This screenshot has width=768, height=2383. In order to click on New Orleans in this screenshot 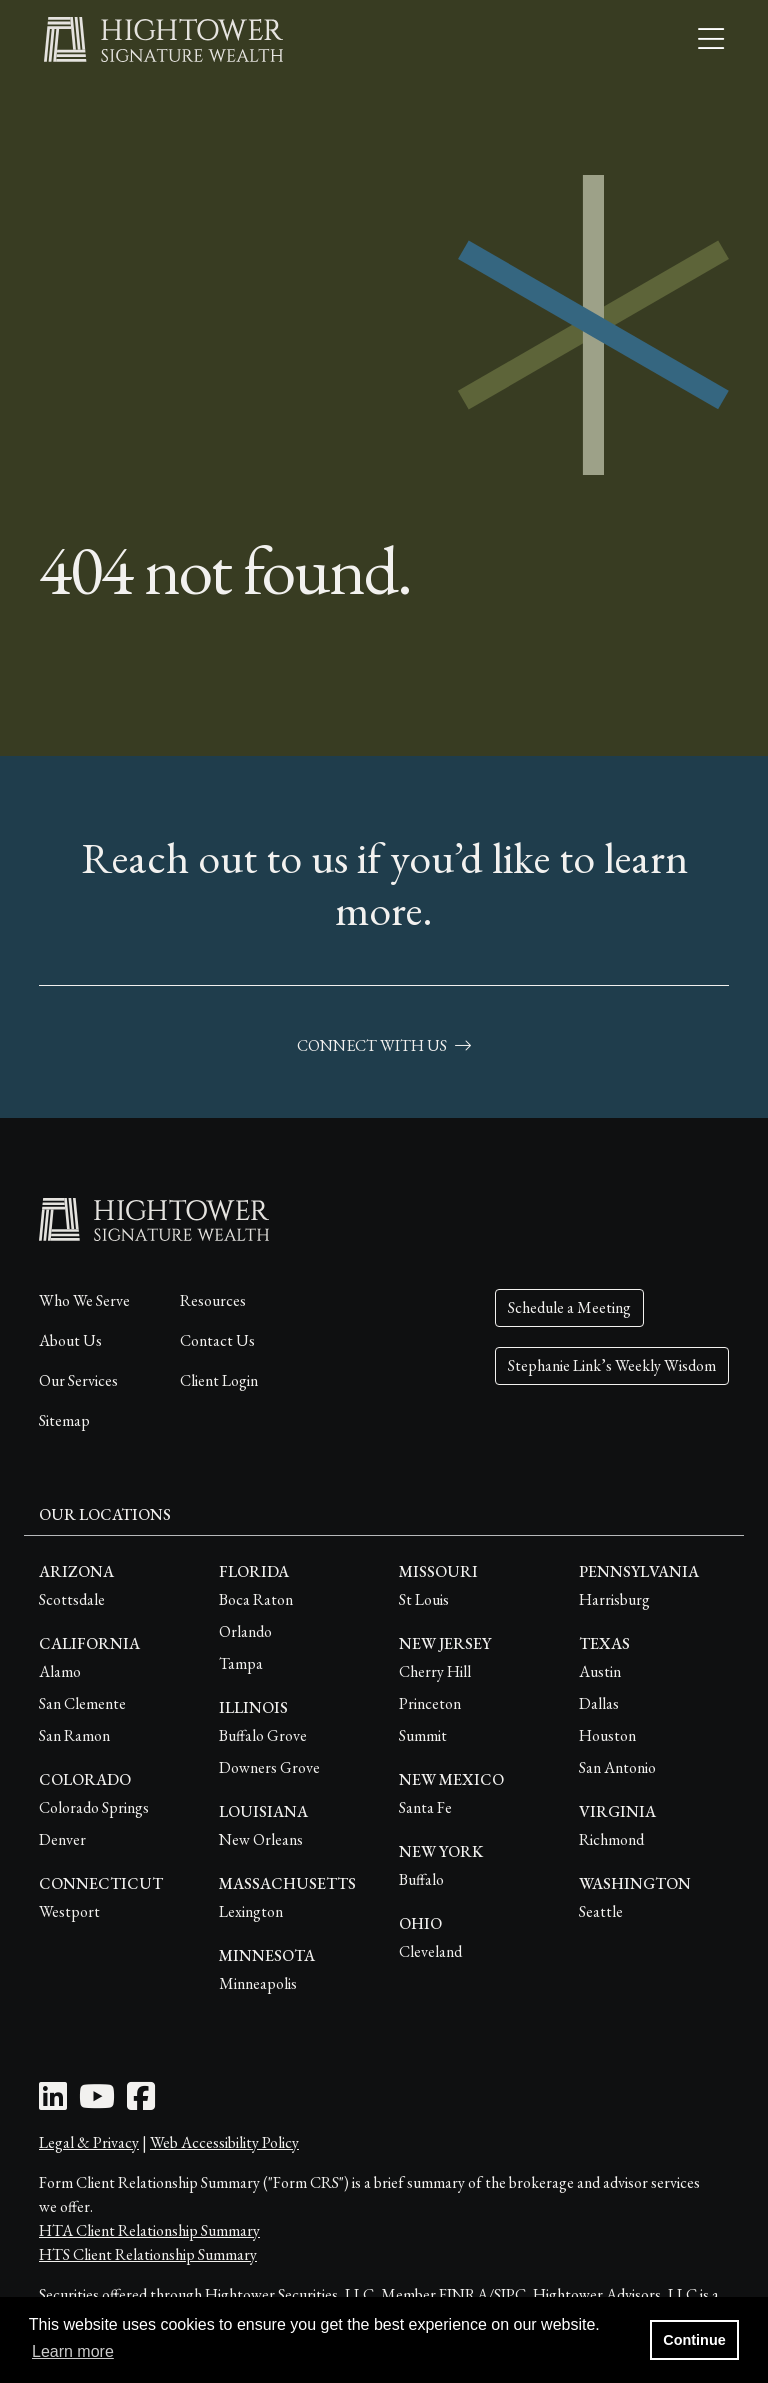, I will do `click(261, 1839)`.